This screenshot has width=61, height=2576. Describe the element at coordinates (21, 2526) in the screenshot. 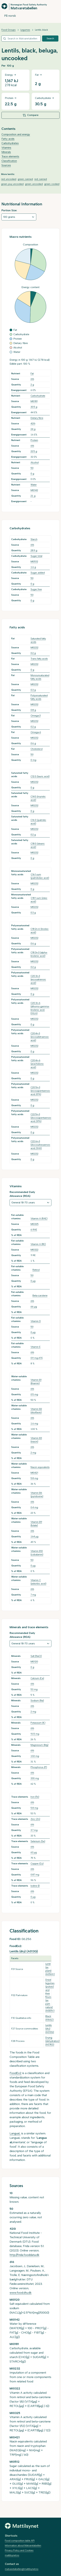

I see `[Mattilsynet]` at that location.